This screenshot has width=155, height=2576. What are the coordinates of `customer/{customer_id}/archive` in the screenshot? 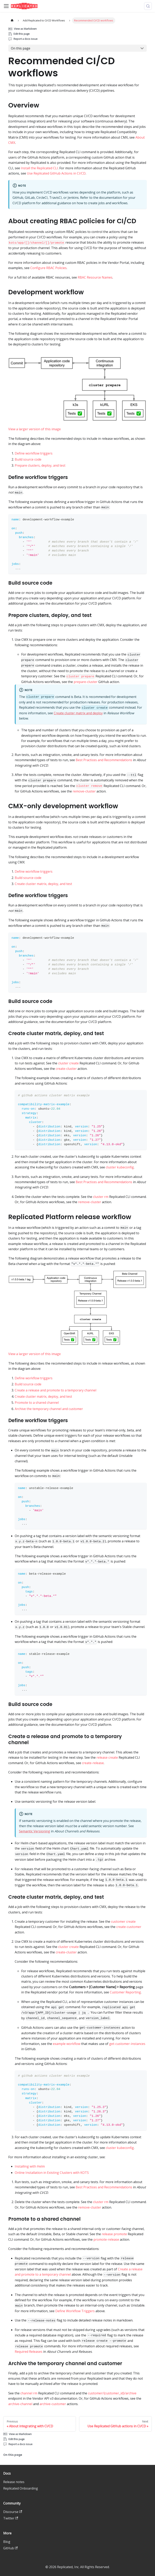 It's located at (112, 2393).